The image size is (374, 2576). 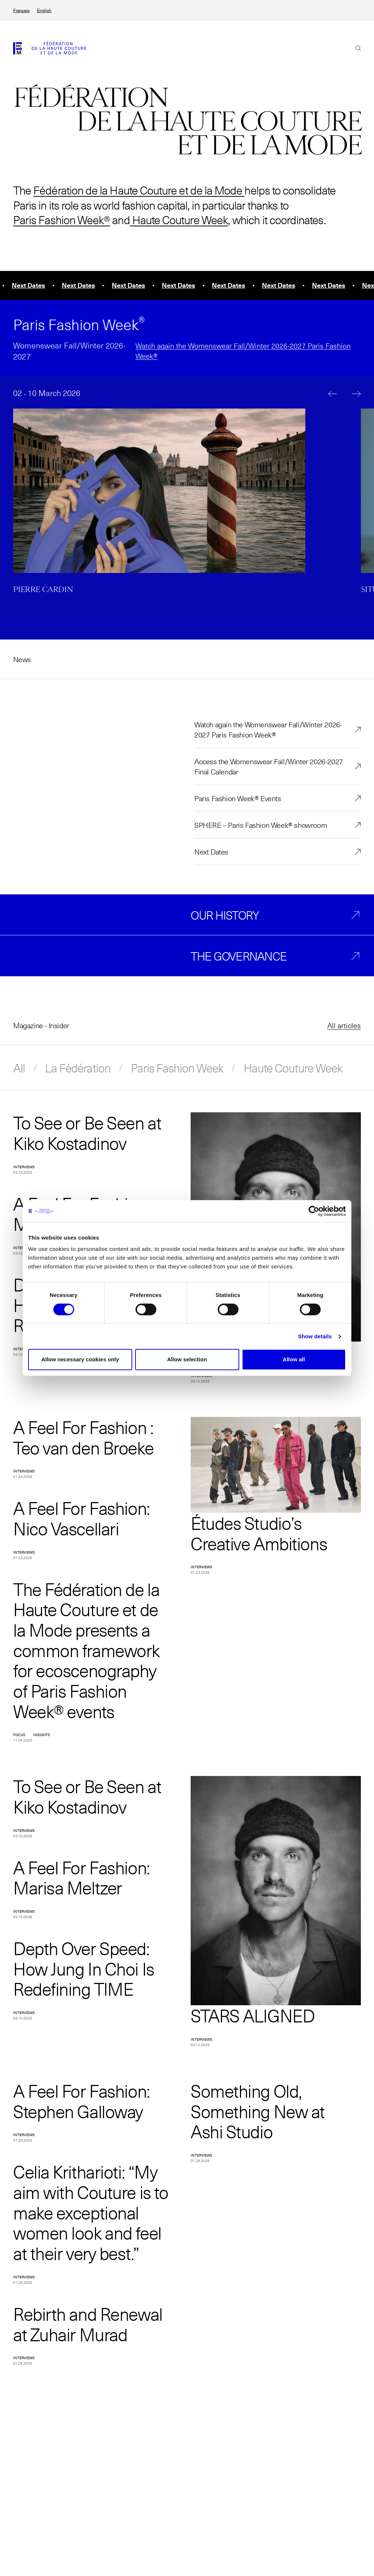 What do you see at coordinates (80, 1359) in the screenshot?
I see `Allow necessary cookies only` at bounding box center [80, 1359].